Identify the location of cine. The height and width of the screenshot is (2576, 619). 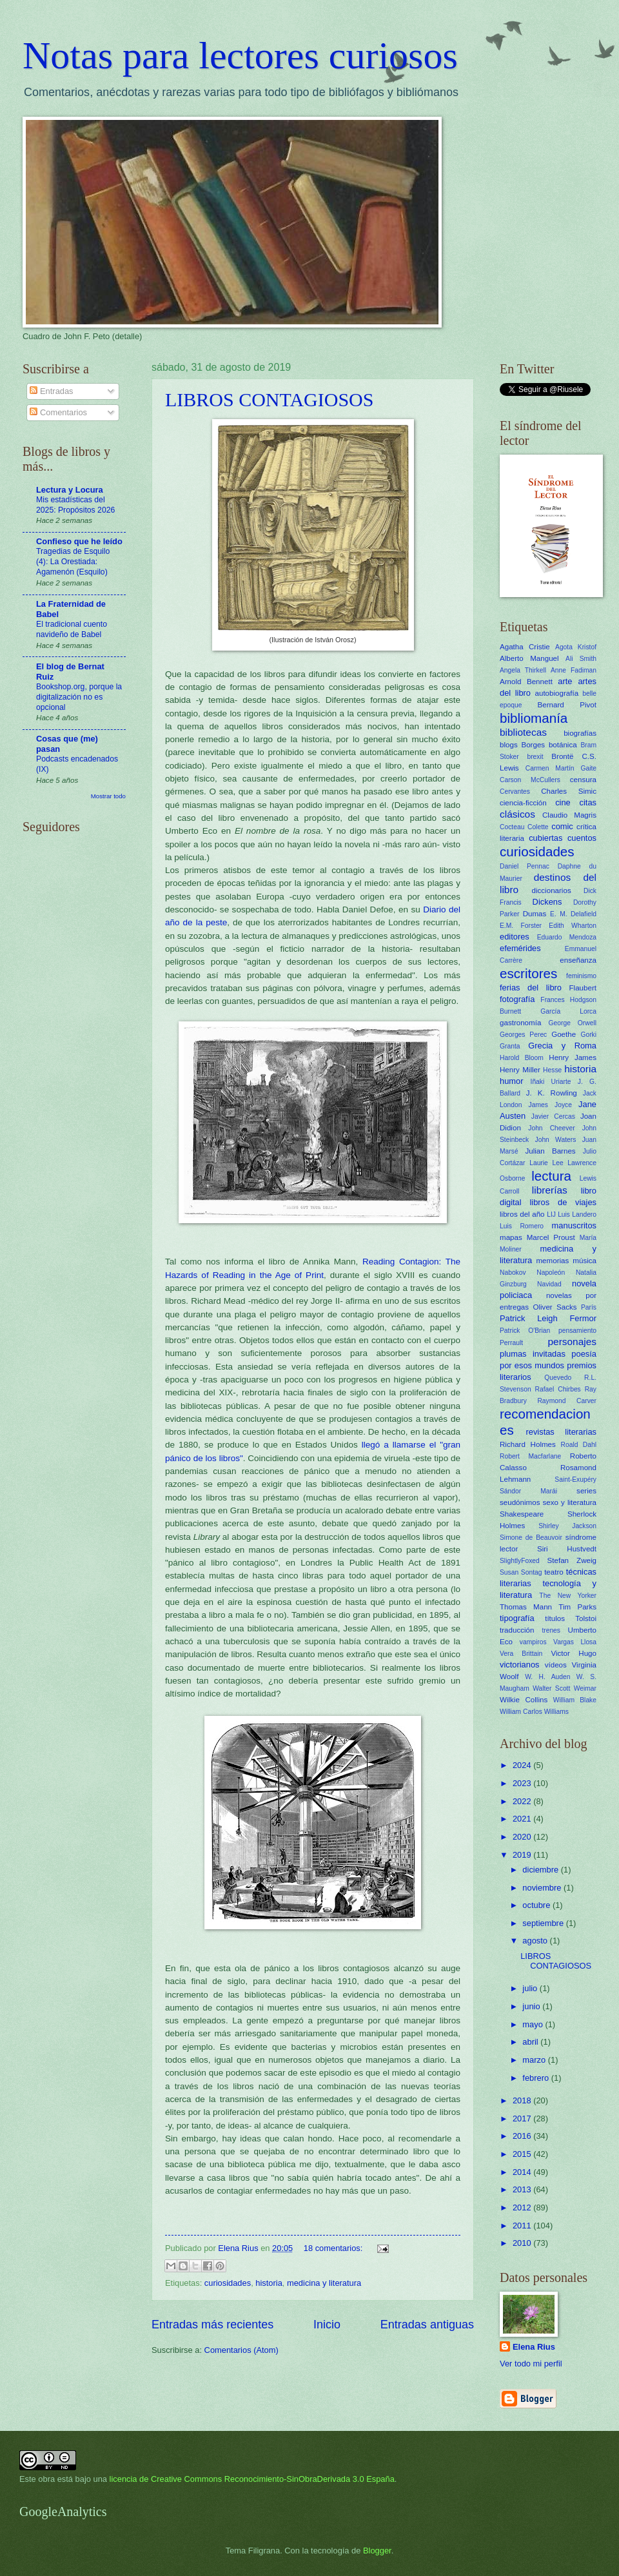
(563, 802).